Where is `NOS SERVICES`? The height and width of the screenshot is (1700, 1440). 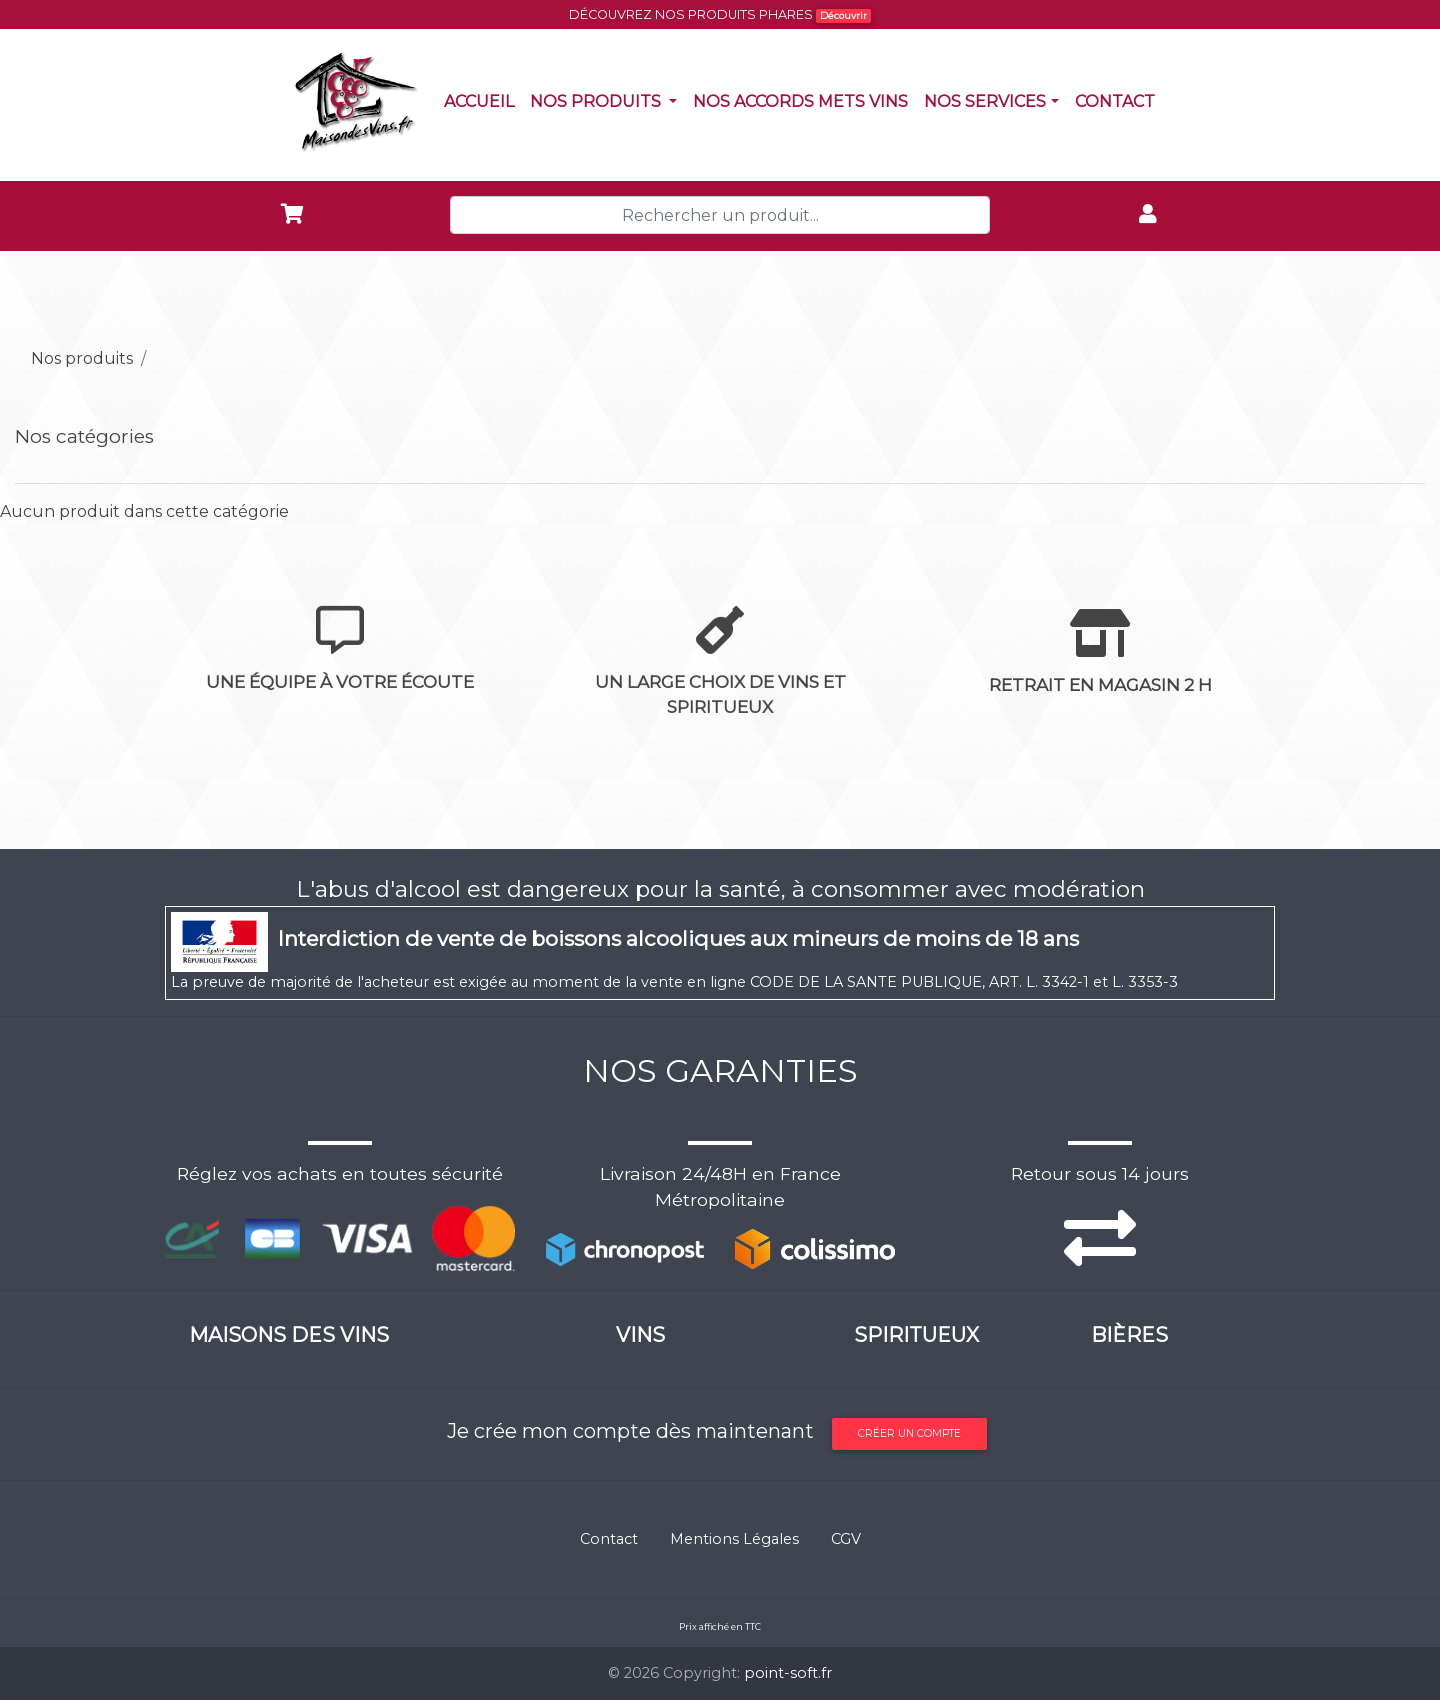 NOS SERVICES is located at coordinates (985, 101).